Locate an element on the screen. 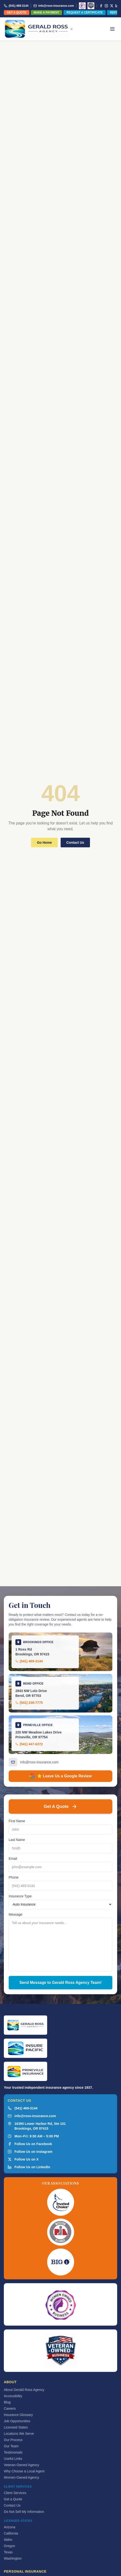 This screenshot has width=121, height=2576. Women-Owned Agency is located at coordinates (21, 2477).